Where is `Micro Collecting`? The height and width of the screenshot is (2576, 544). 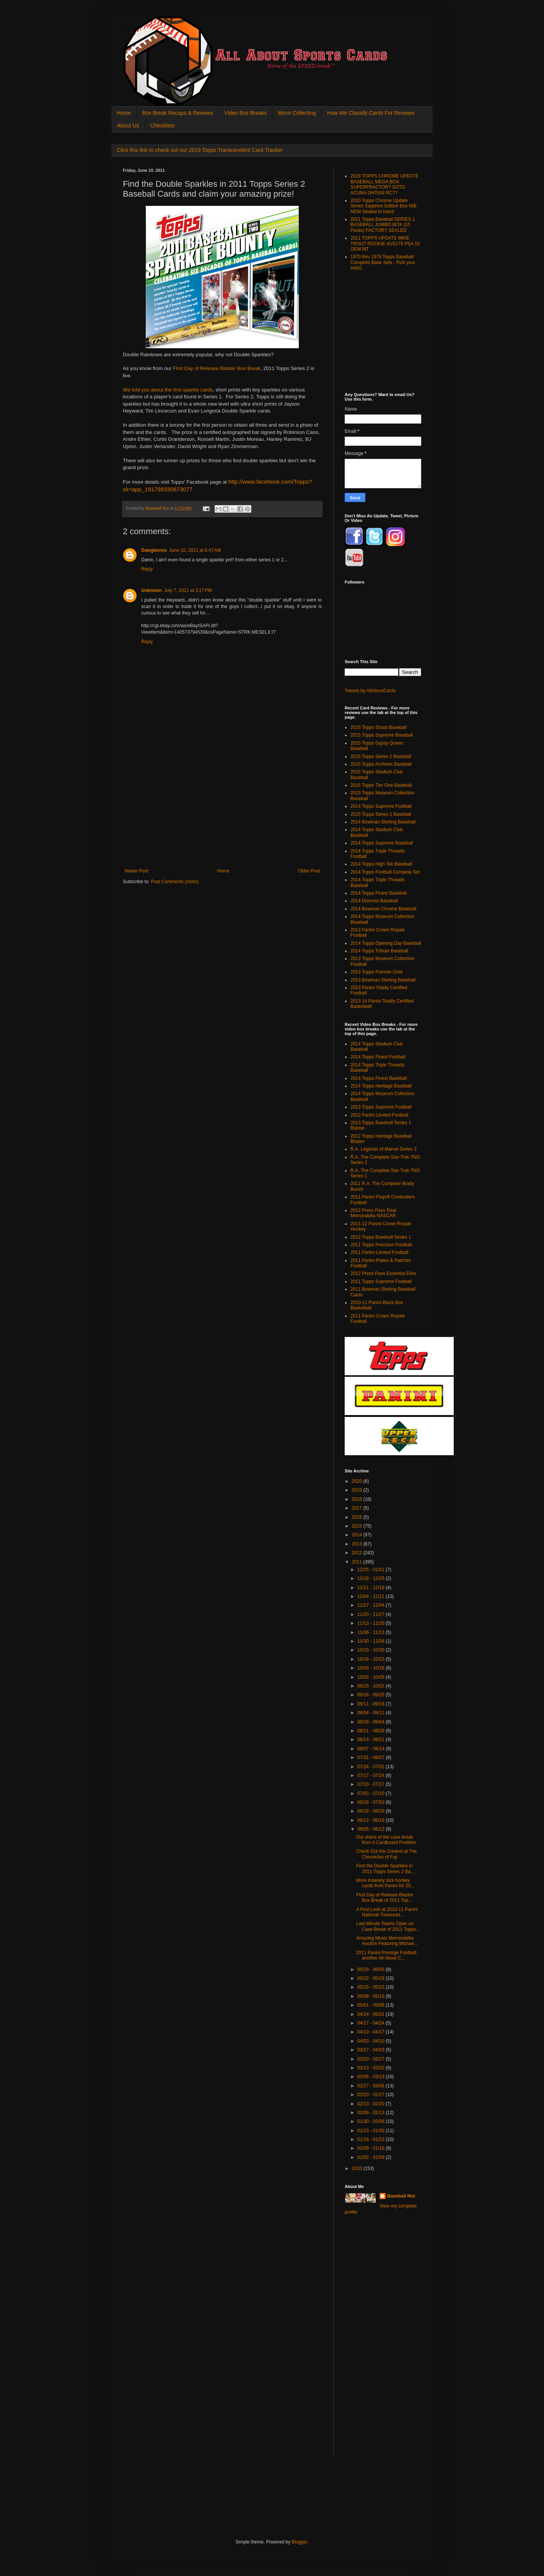
Micro Collecting is located at coordinates (297, 113).